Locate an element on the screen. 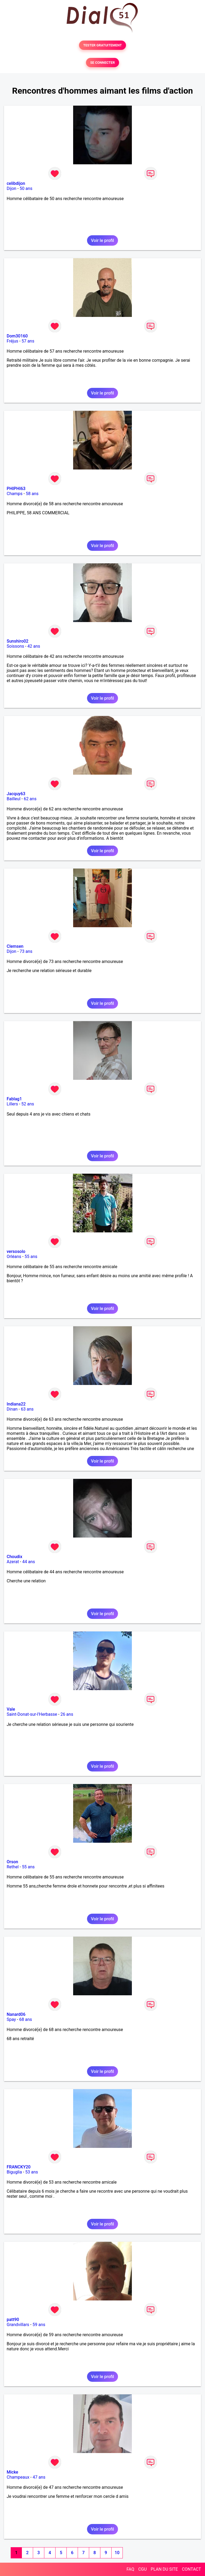 This screenshot has width=205, height=2576. PHIPHI63 is located at coordinates (16, 488).